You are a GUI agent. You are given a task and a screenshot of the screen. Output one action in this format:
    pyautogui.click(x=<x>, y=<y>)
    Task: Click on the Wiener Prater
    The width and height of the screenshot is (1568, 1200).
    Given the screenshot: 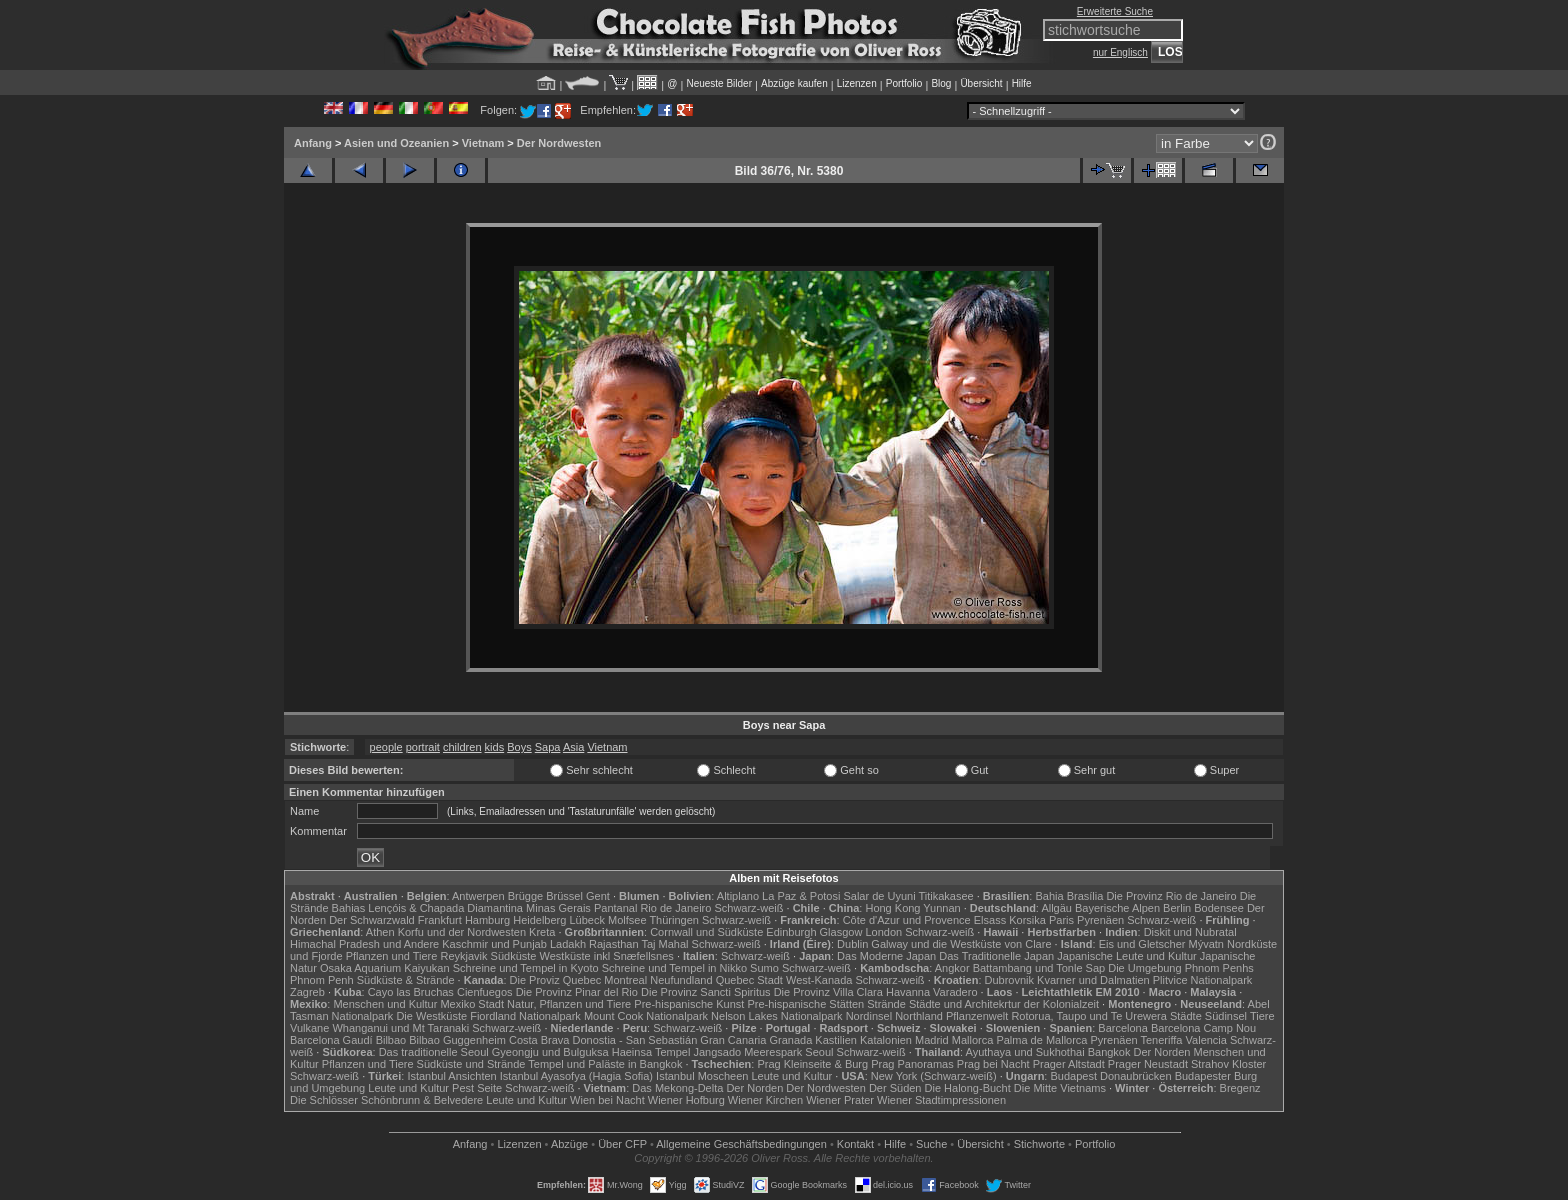 What is the action you would take?
    pyautogui.click(x=840, y=1100)
    